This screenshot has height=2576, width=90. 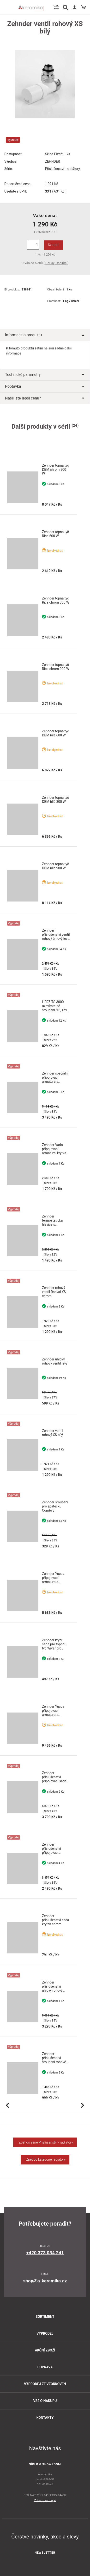 I want to click on Výprodej, so click(x=44, y=2333).